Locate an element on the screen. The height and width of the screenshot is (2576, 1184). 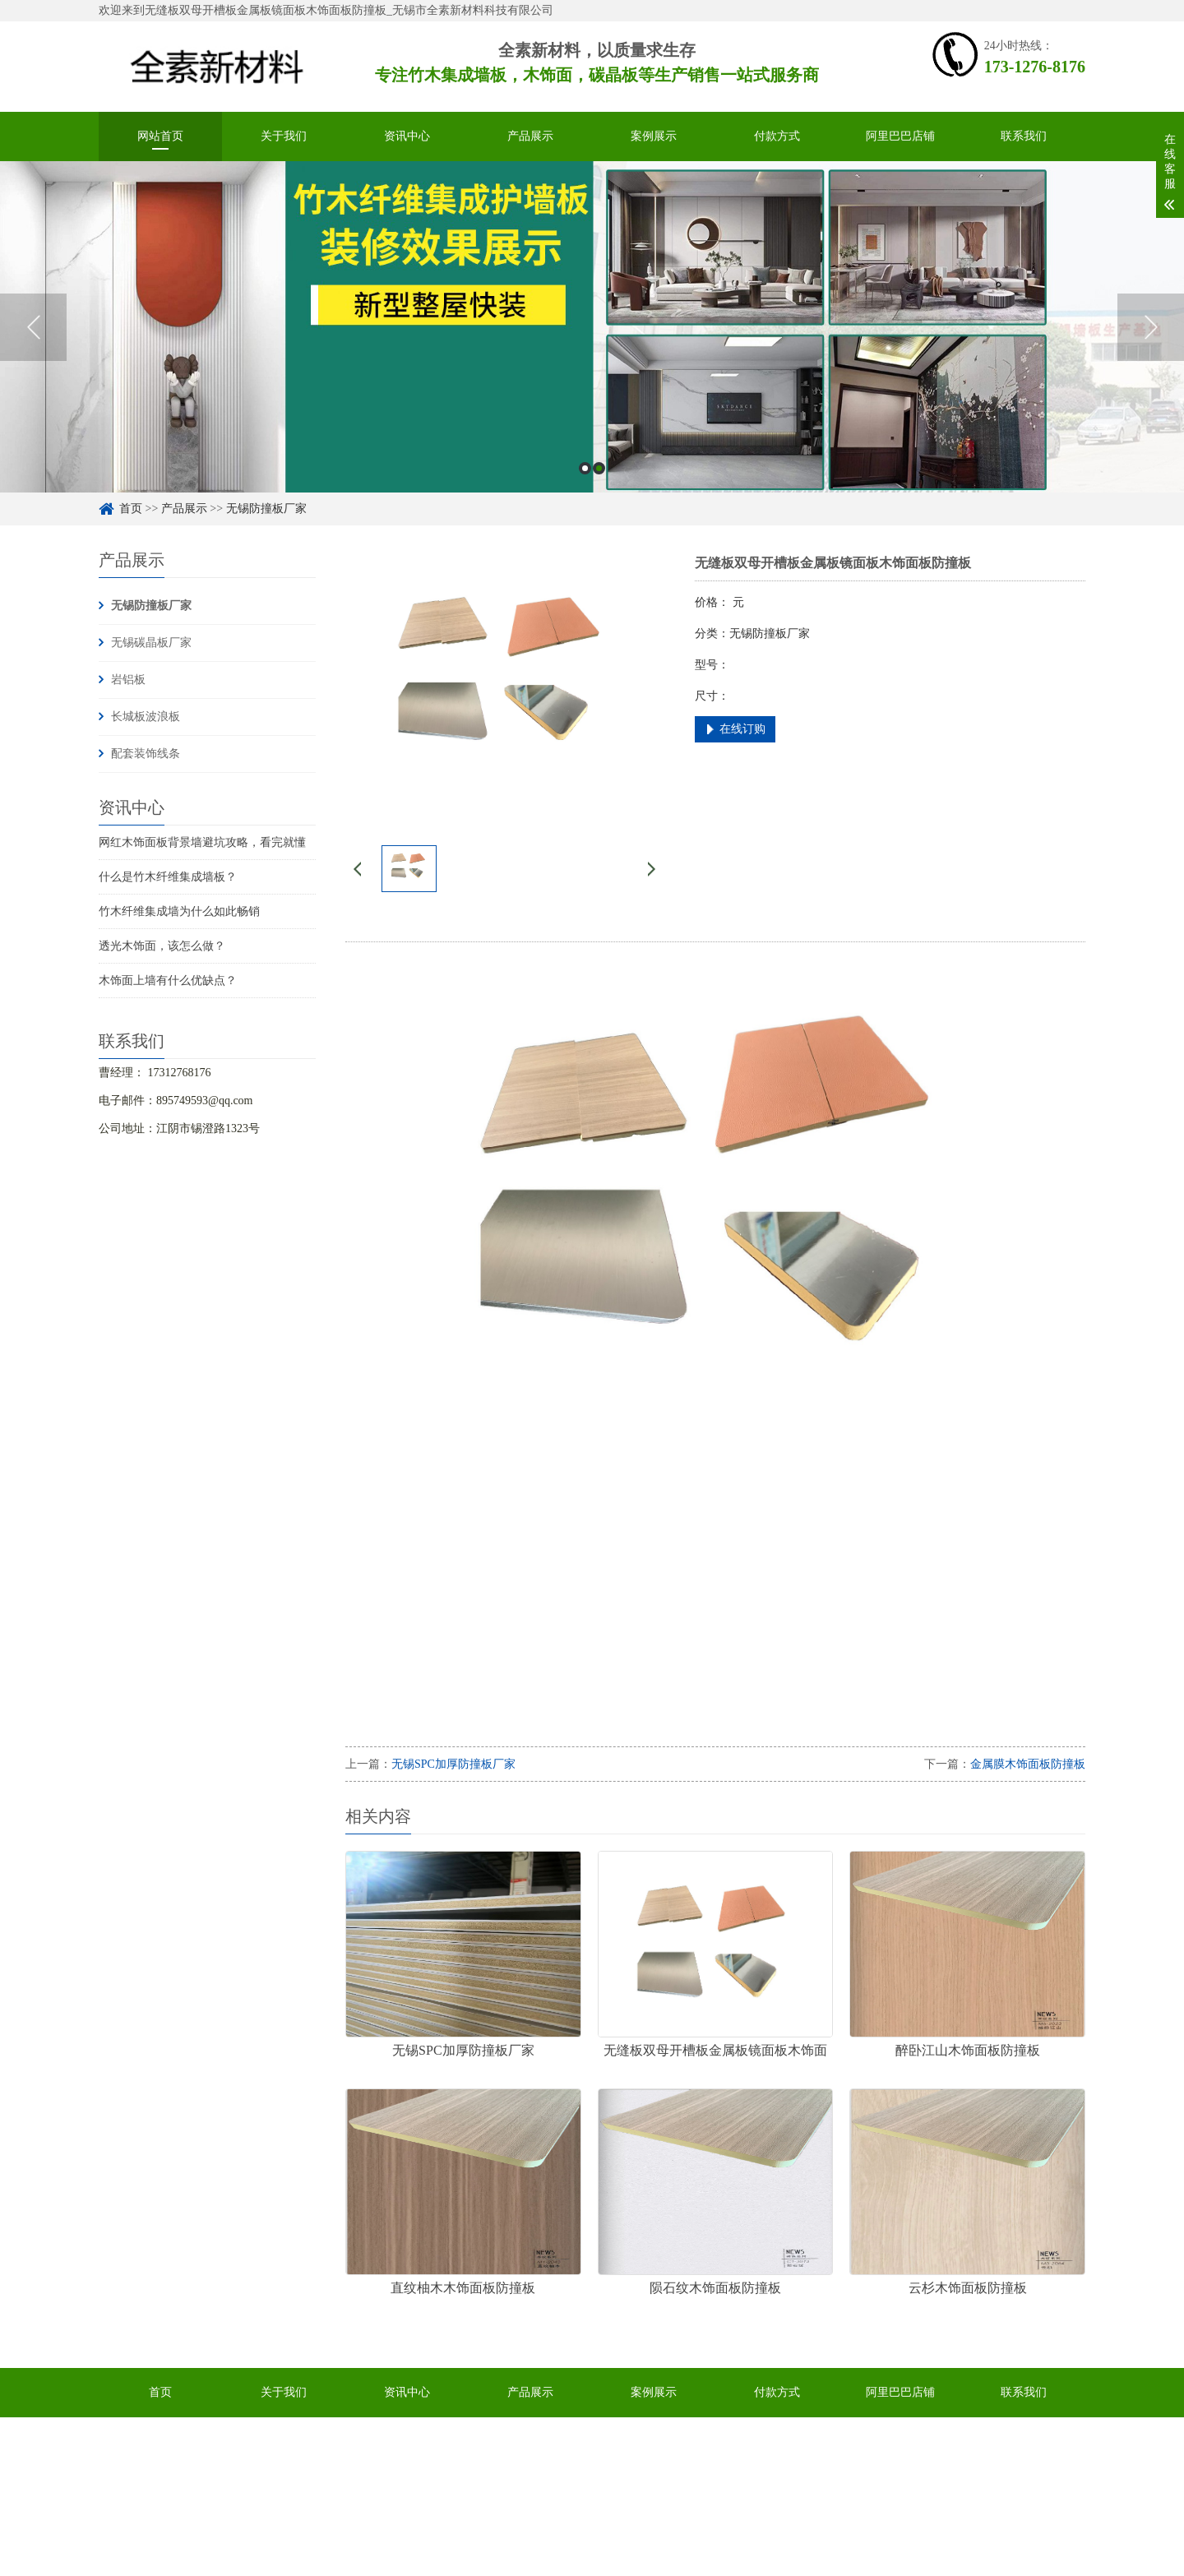
阿里巴巴店铺 is located at coordinates (900, 136).